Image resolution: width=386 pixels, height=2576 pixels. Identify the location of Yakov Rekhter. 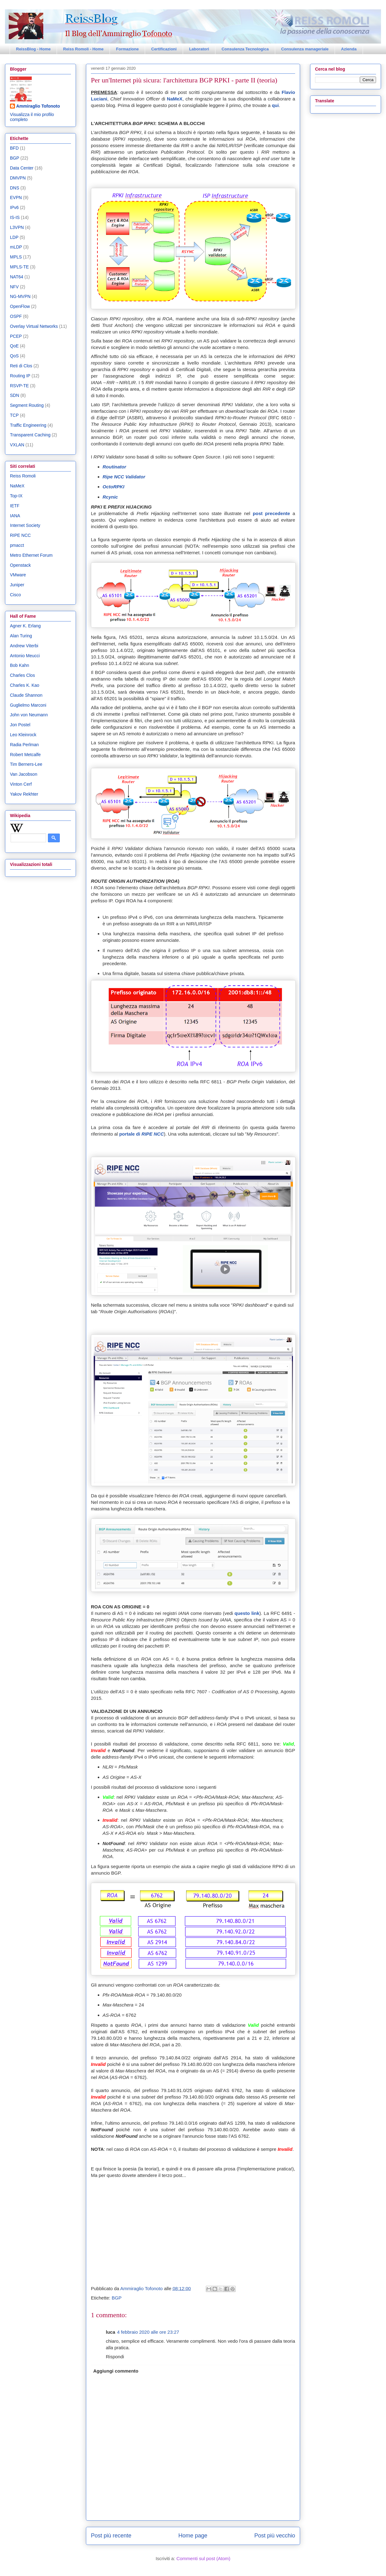
(24, 794).